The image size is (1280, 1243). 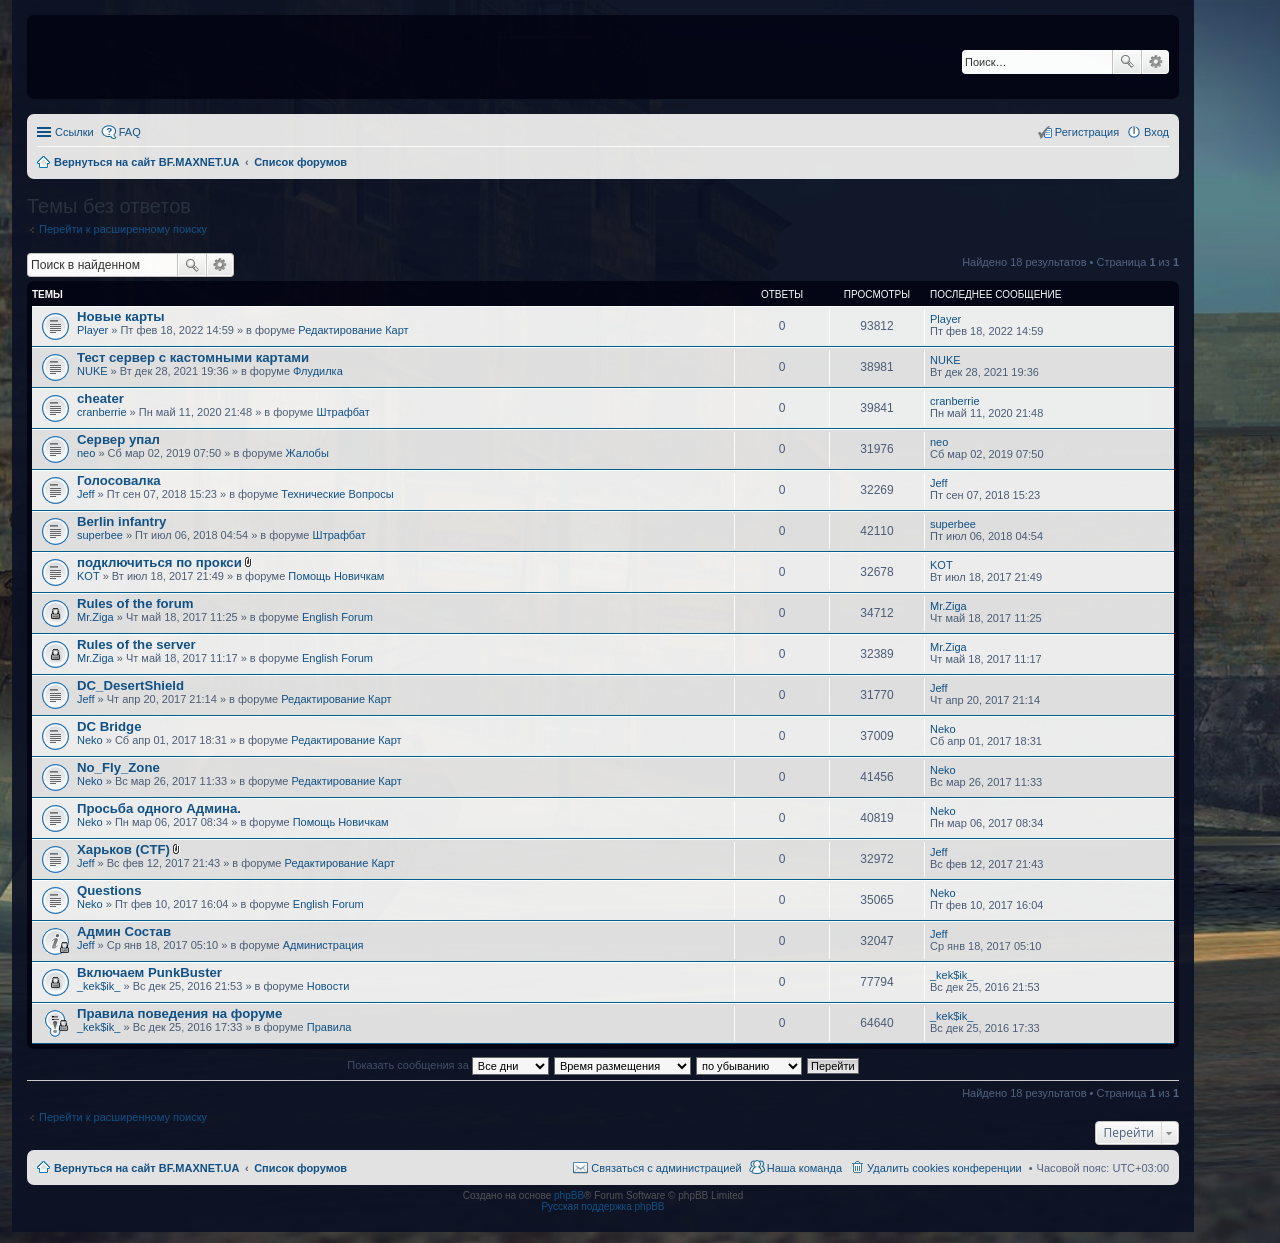 I want to click on Список форумов, so click(x=300, y=1168).